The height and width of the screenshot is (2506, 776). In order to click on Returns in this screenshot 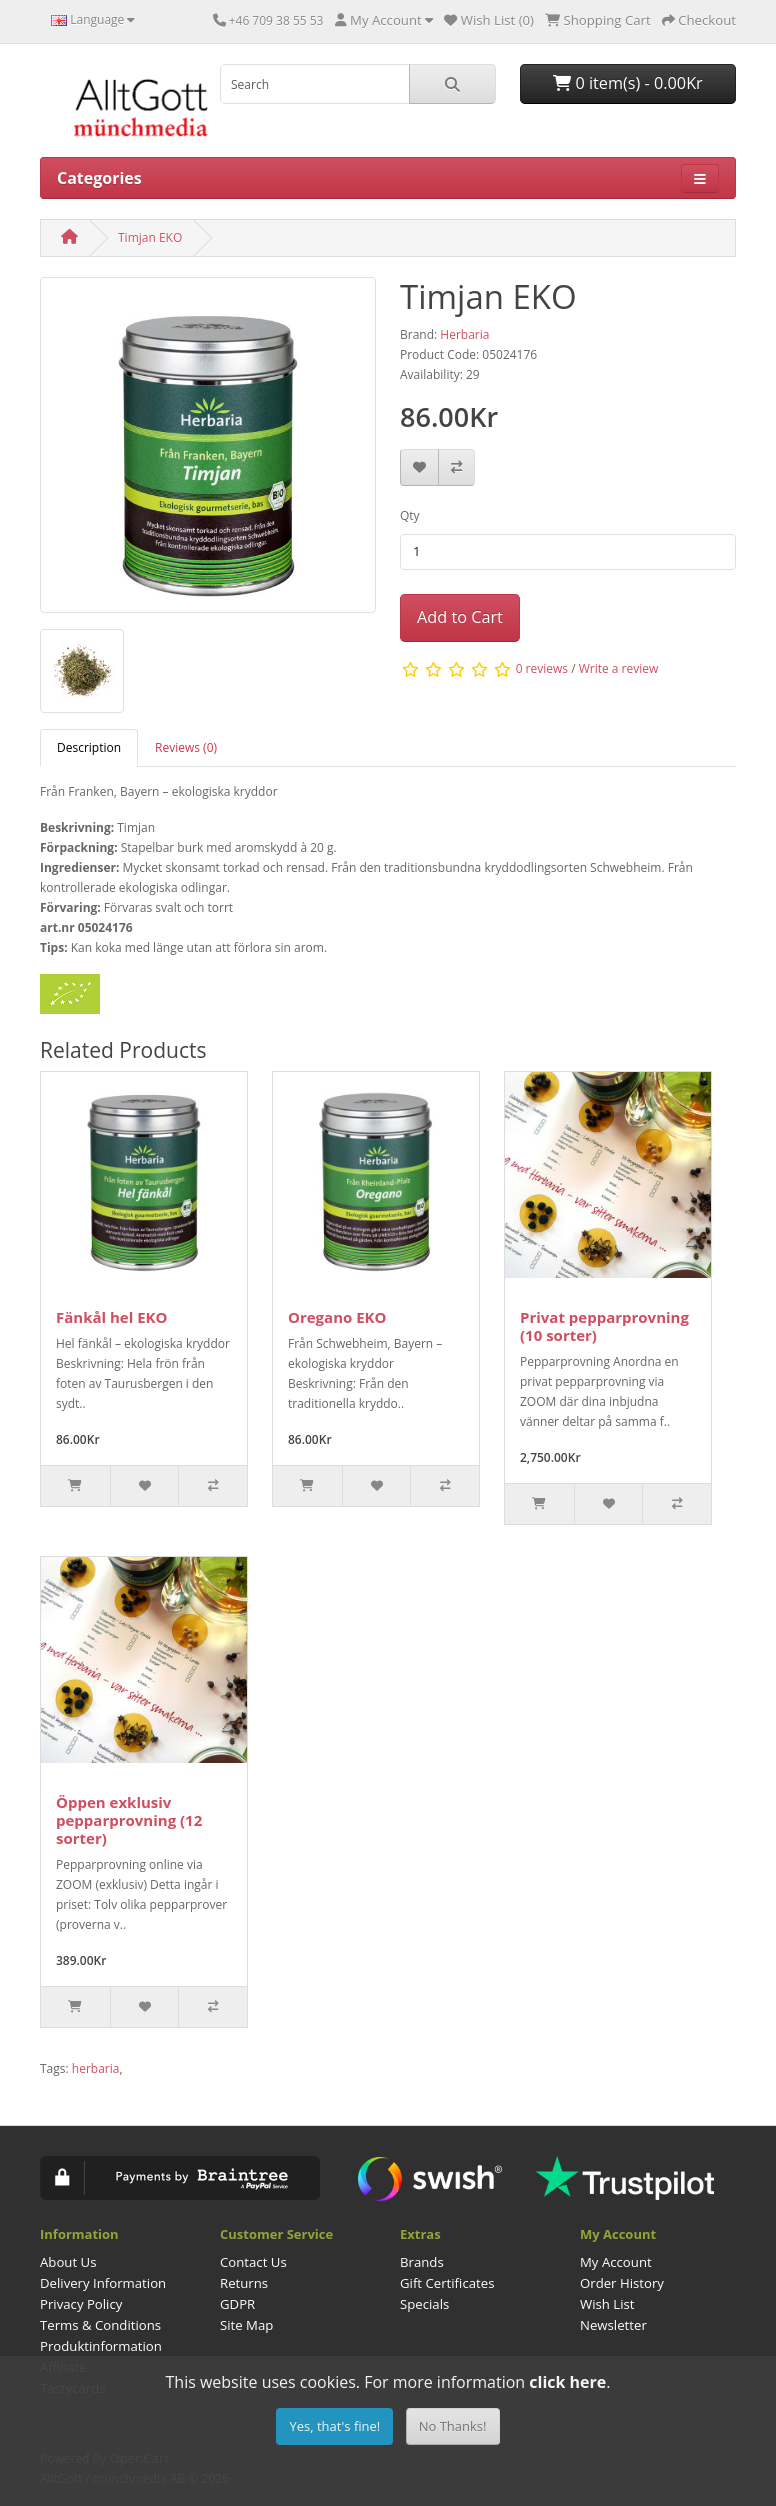, I will do `click(244, 2283)`.